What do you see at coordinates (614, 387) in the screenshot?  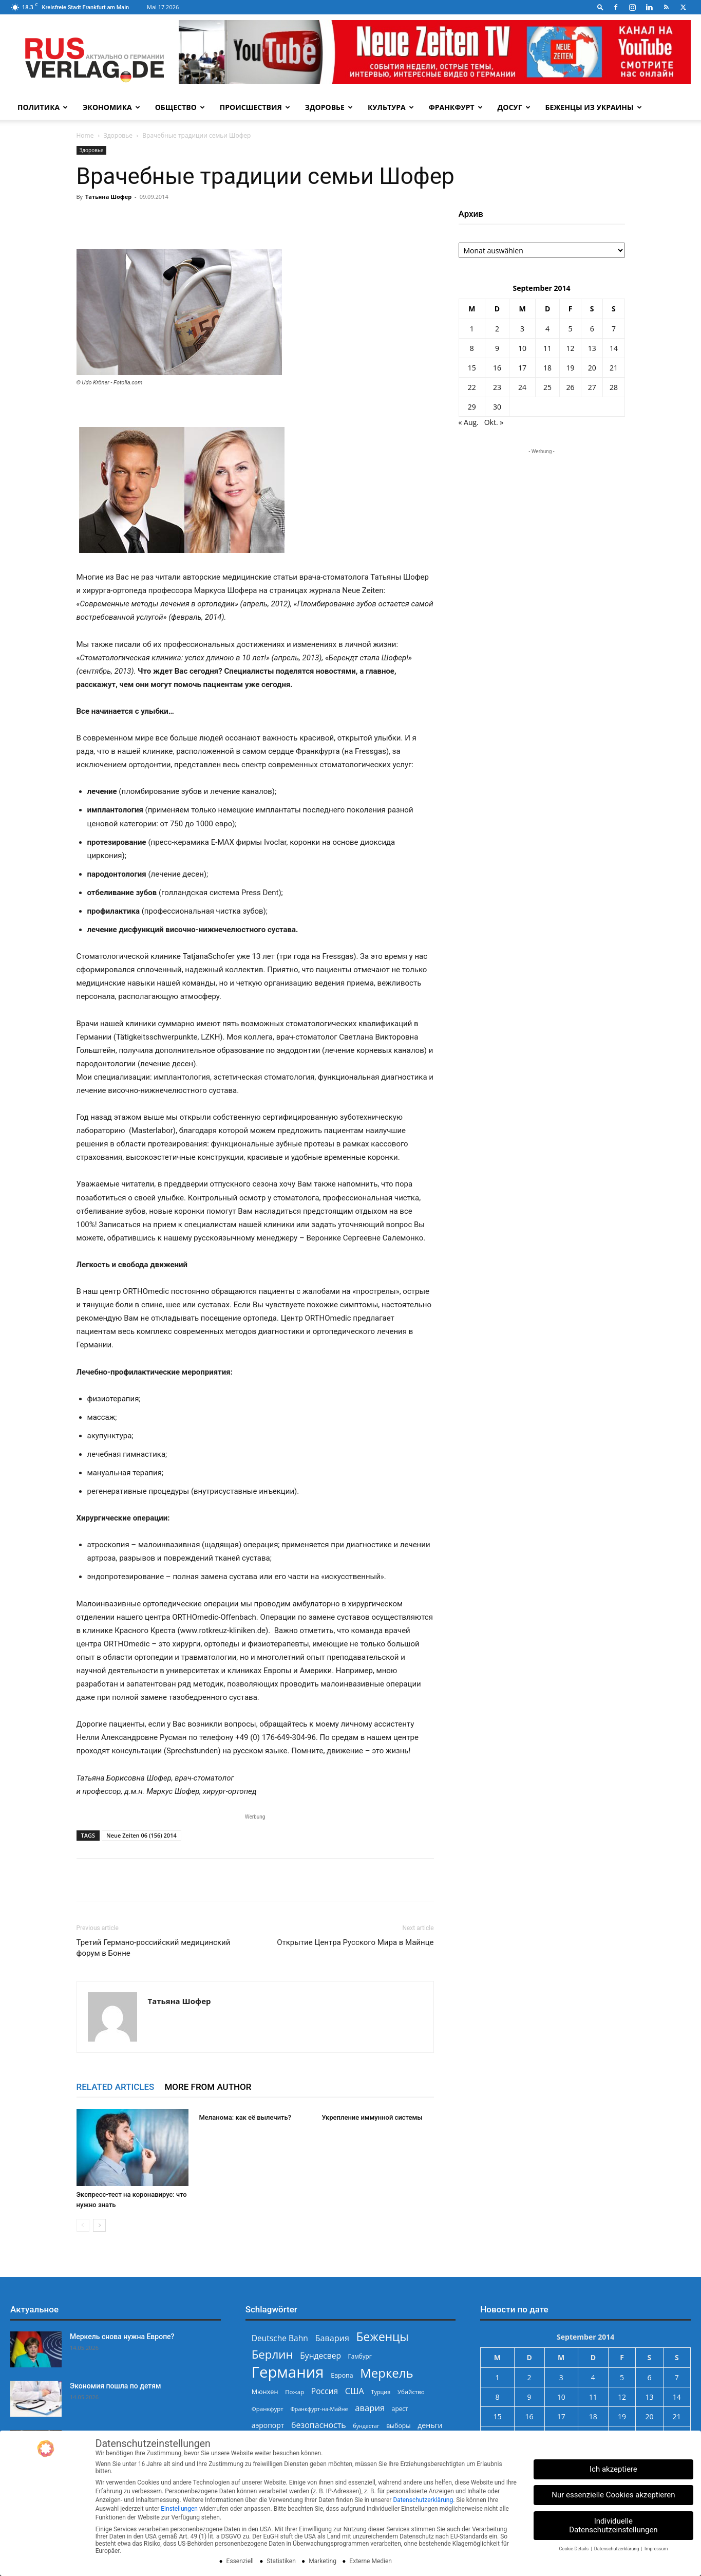 I see `28 [Beiträge veröffentlicht am 28. September 2014]` at bounding box center [614, 387].